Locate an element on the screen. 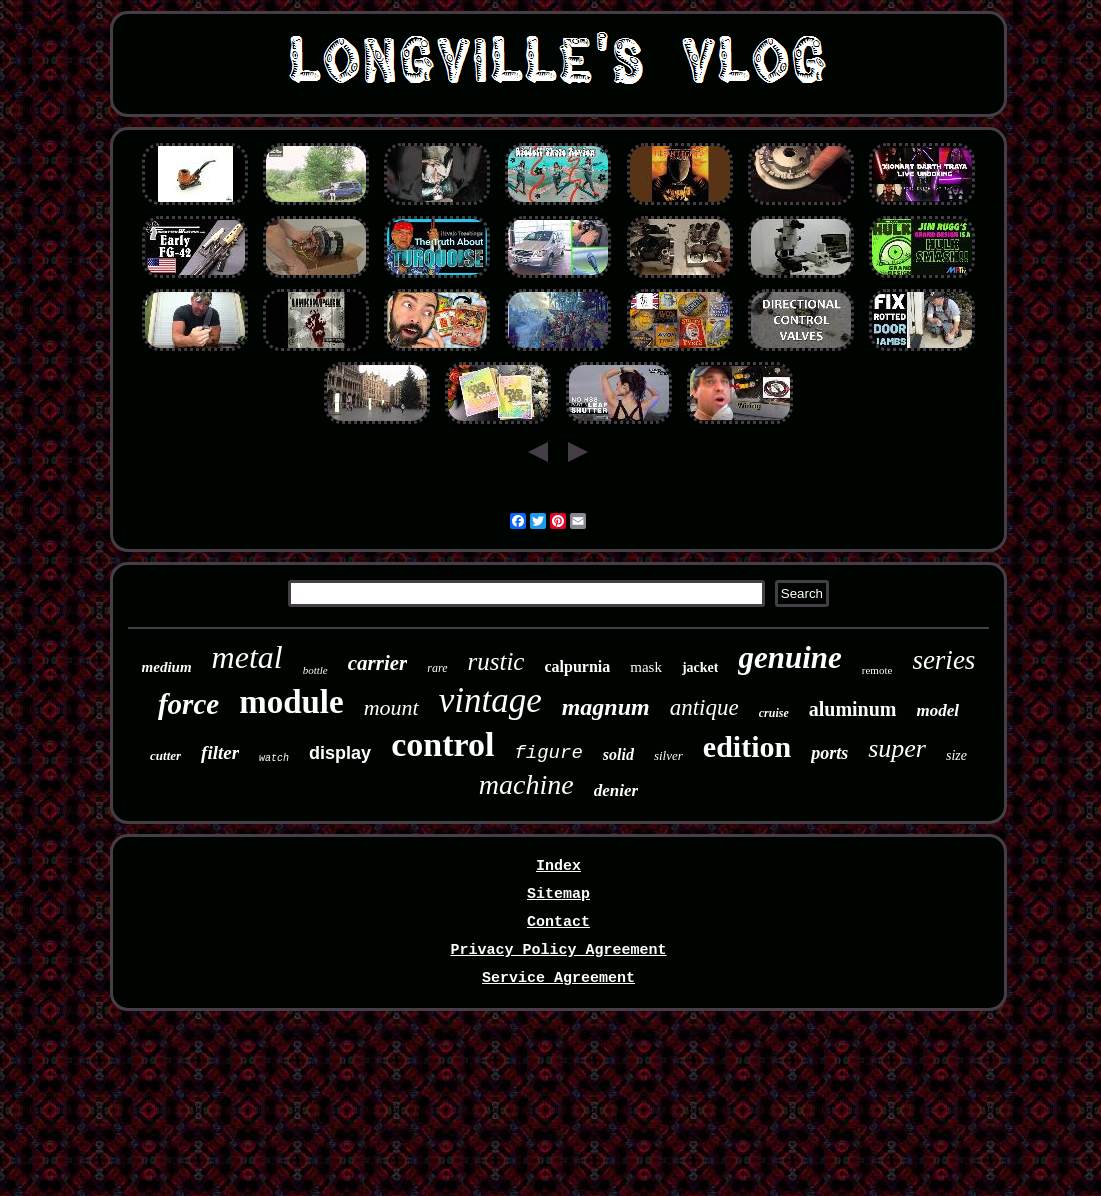 The image size is (1101, 1196). antique is located at coordinates (704, 707).